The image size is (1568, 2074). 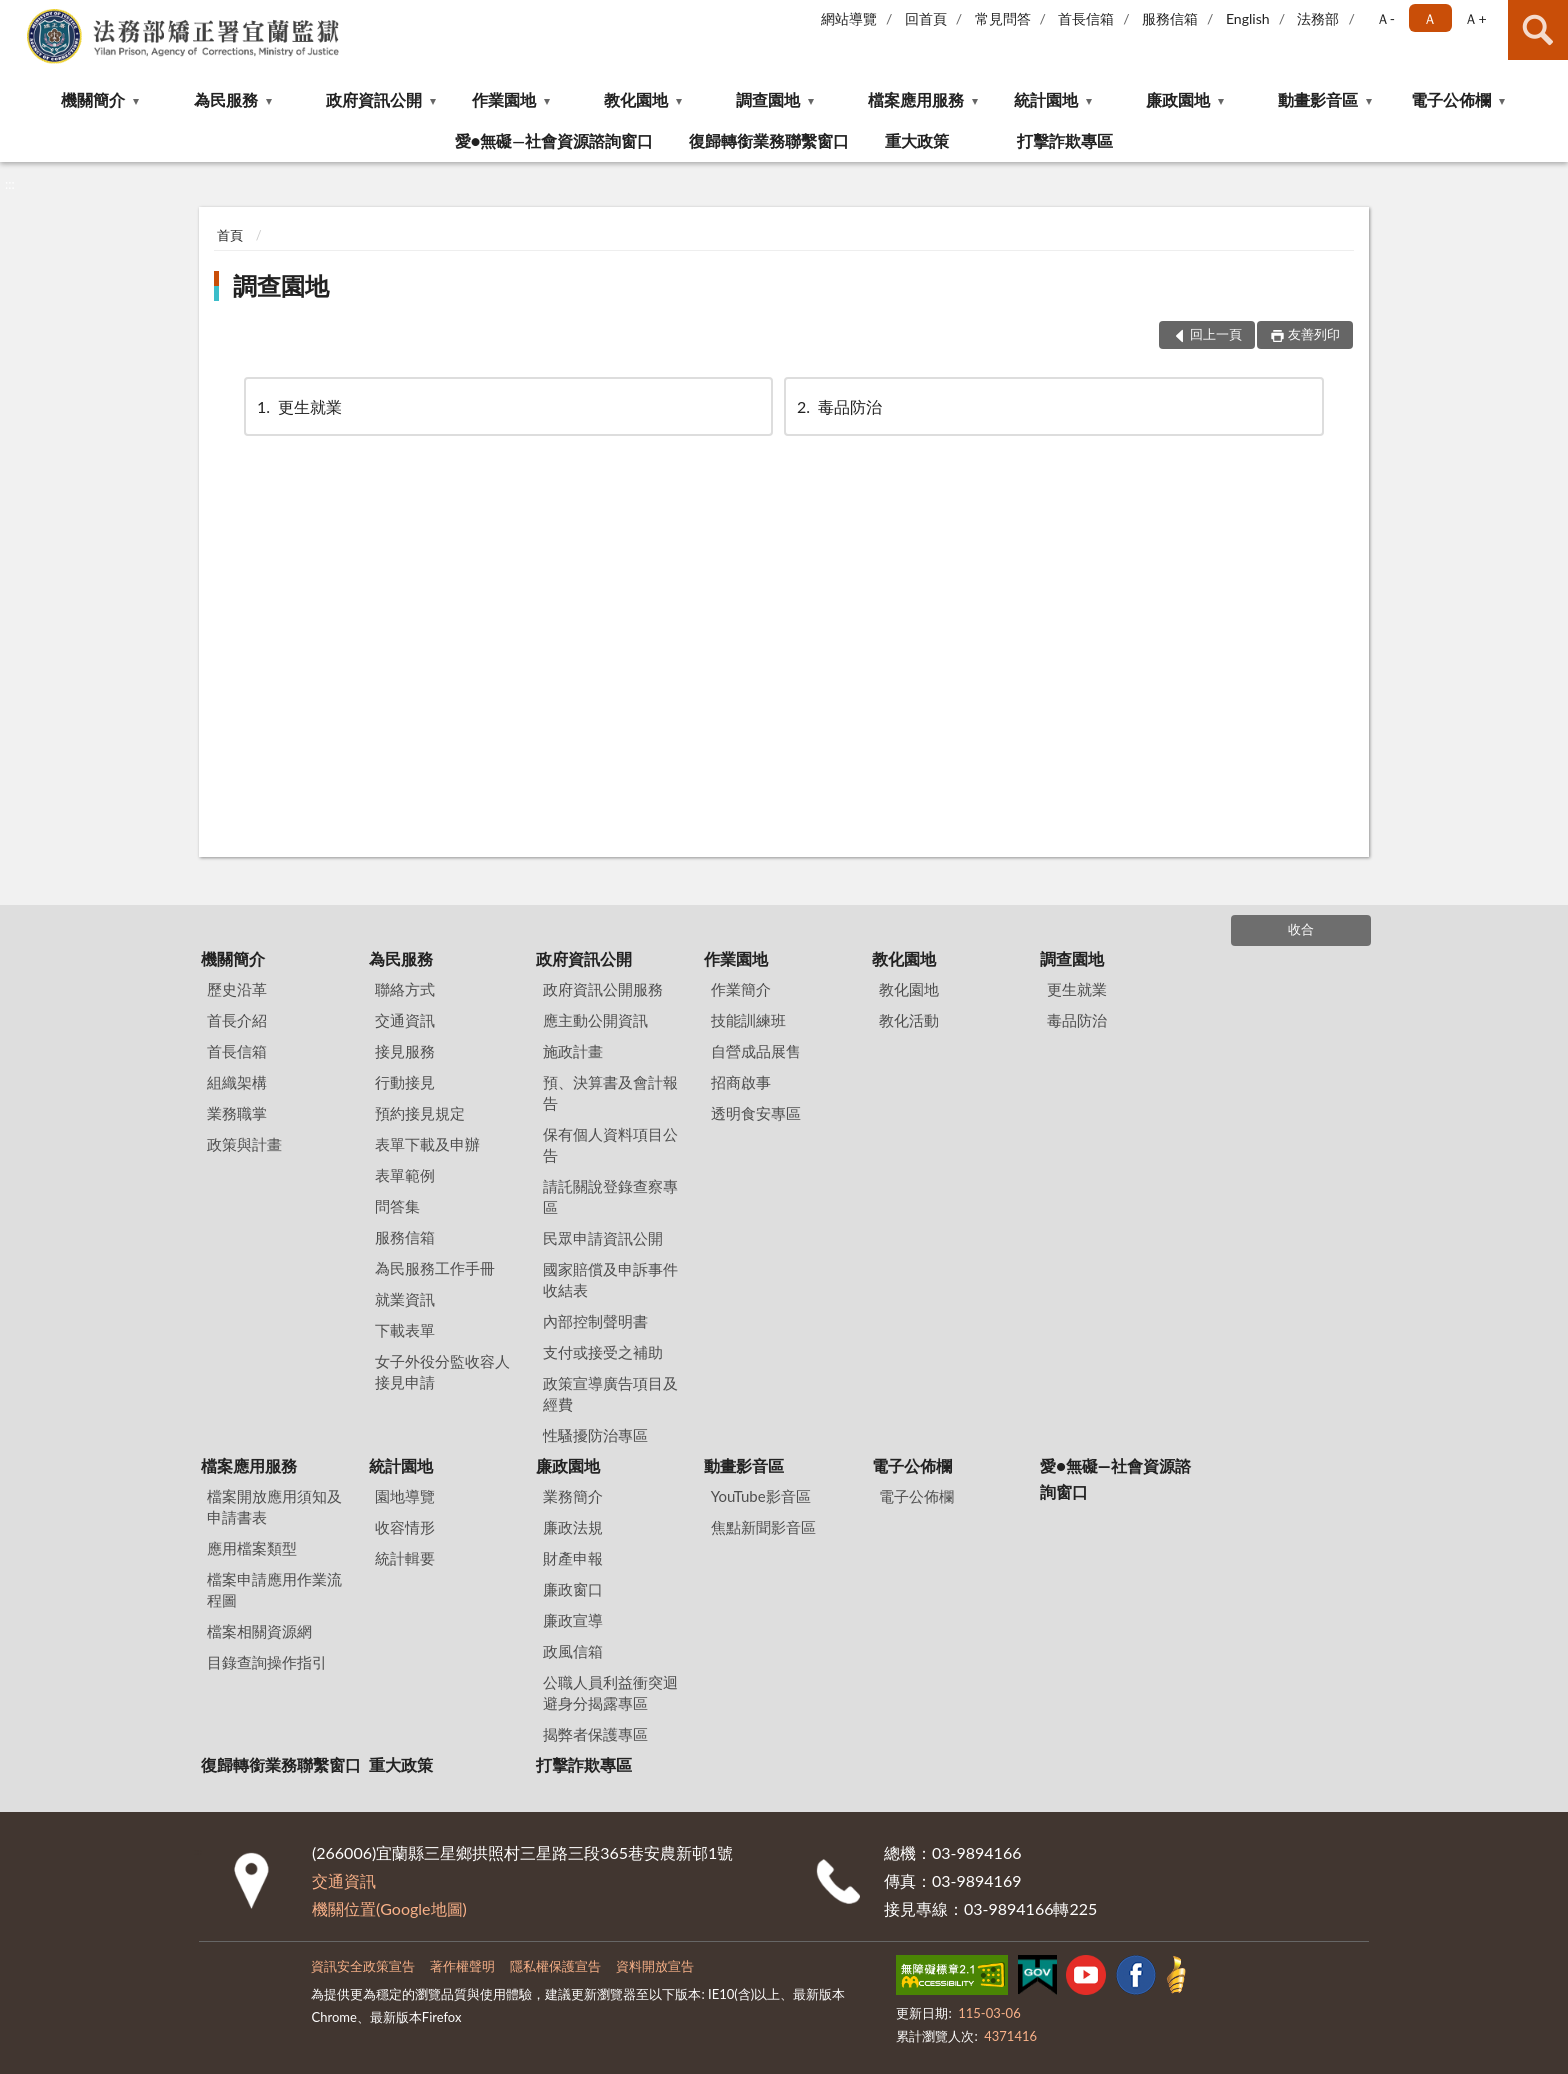 I want to click on 技能訓練班, so click(x=748, y=1020).